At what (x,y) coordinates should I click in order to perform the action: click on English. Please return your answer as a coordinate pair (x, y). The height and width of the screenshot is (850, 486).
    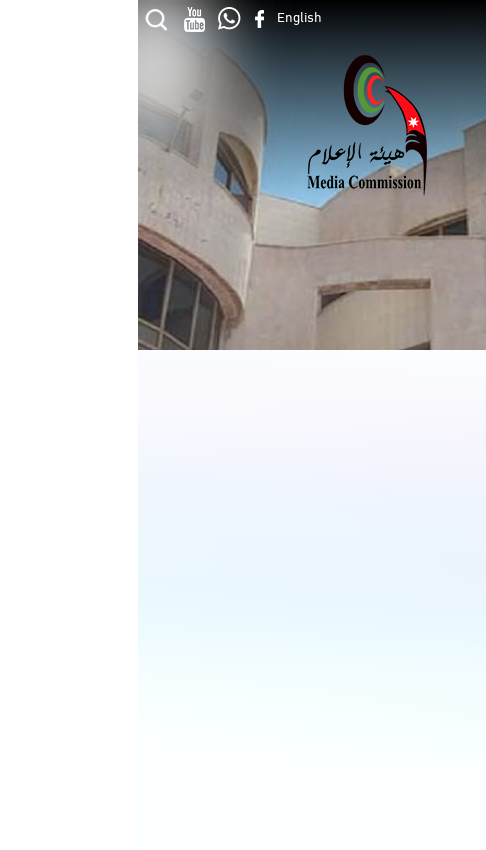
    Looking at the image, I should click on (161, 15).